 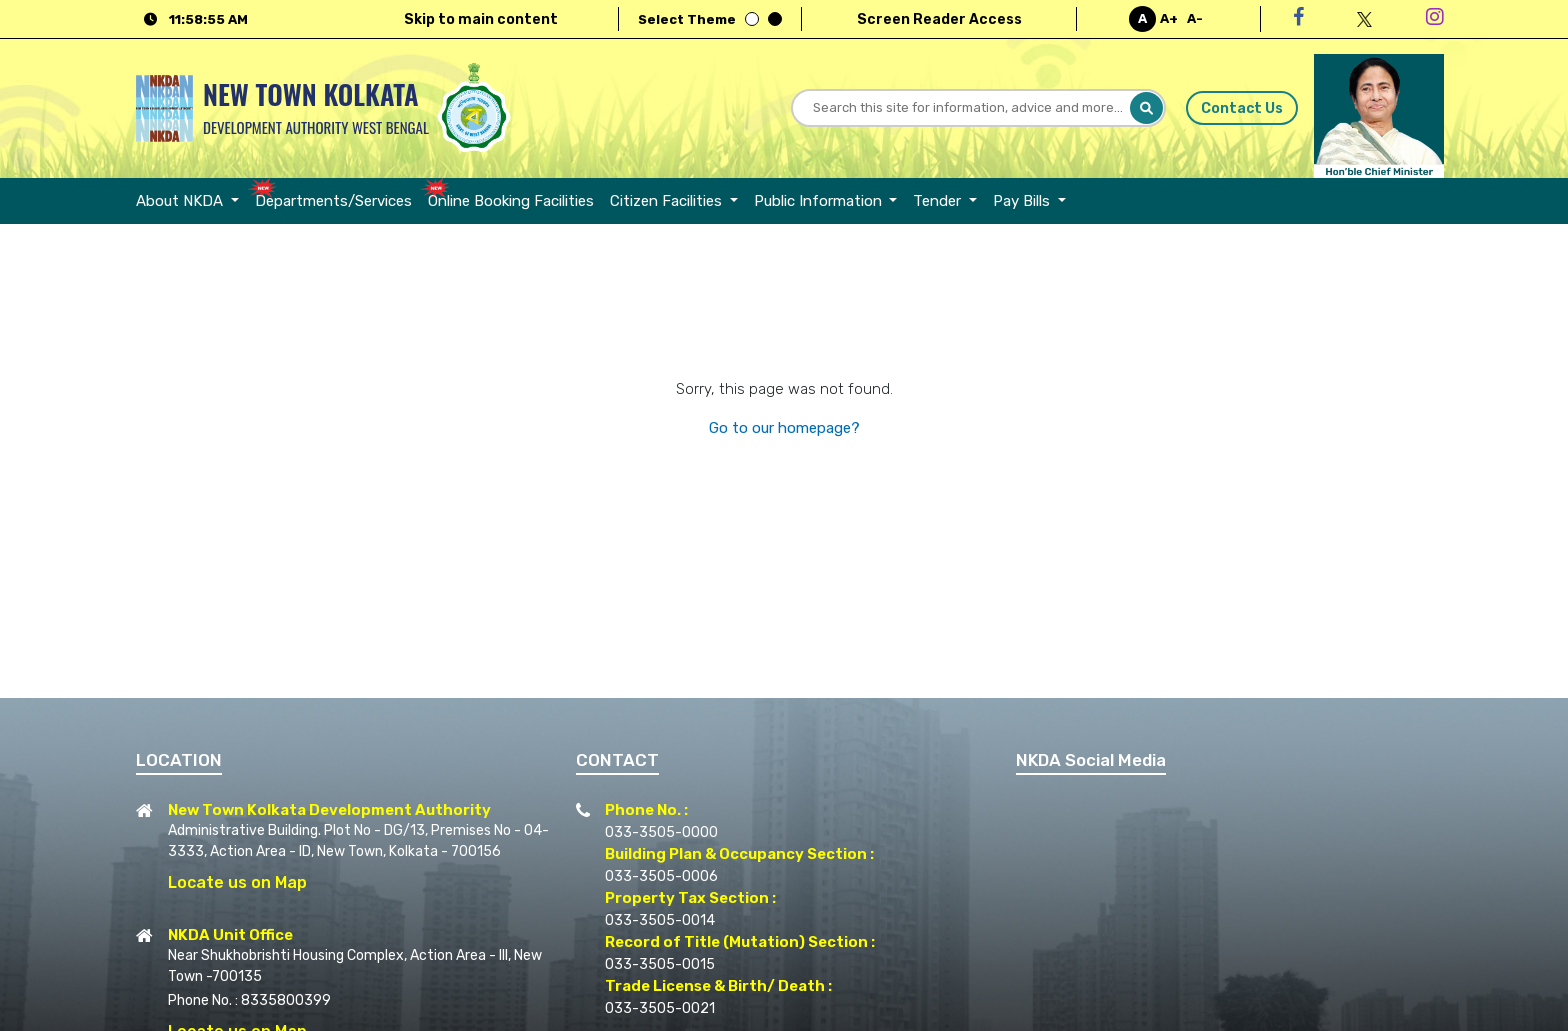 I want to click on Tender [button], so click(x=939, y=201).